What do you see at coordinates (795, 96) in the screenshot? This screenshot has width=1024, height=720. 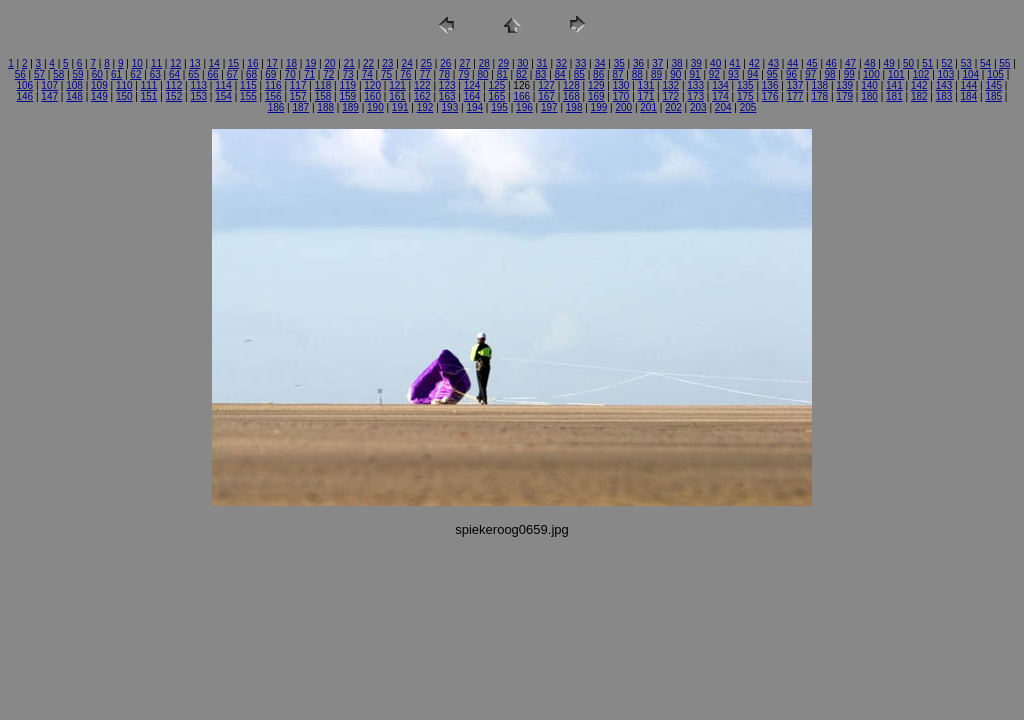 I see `177` at bounding box center [795, 96].